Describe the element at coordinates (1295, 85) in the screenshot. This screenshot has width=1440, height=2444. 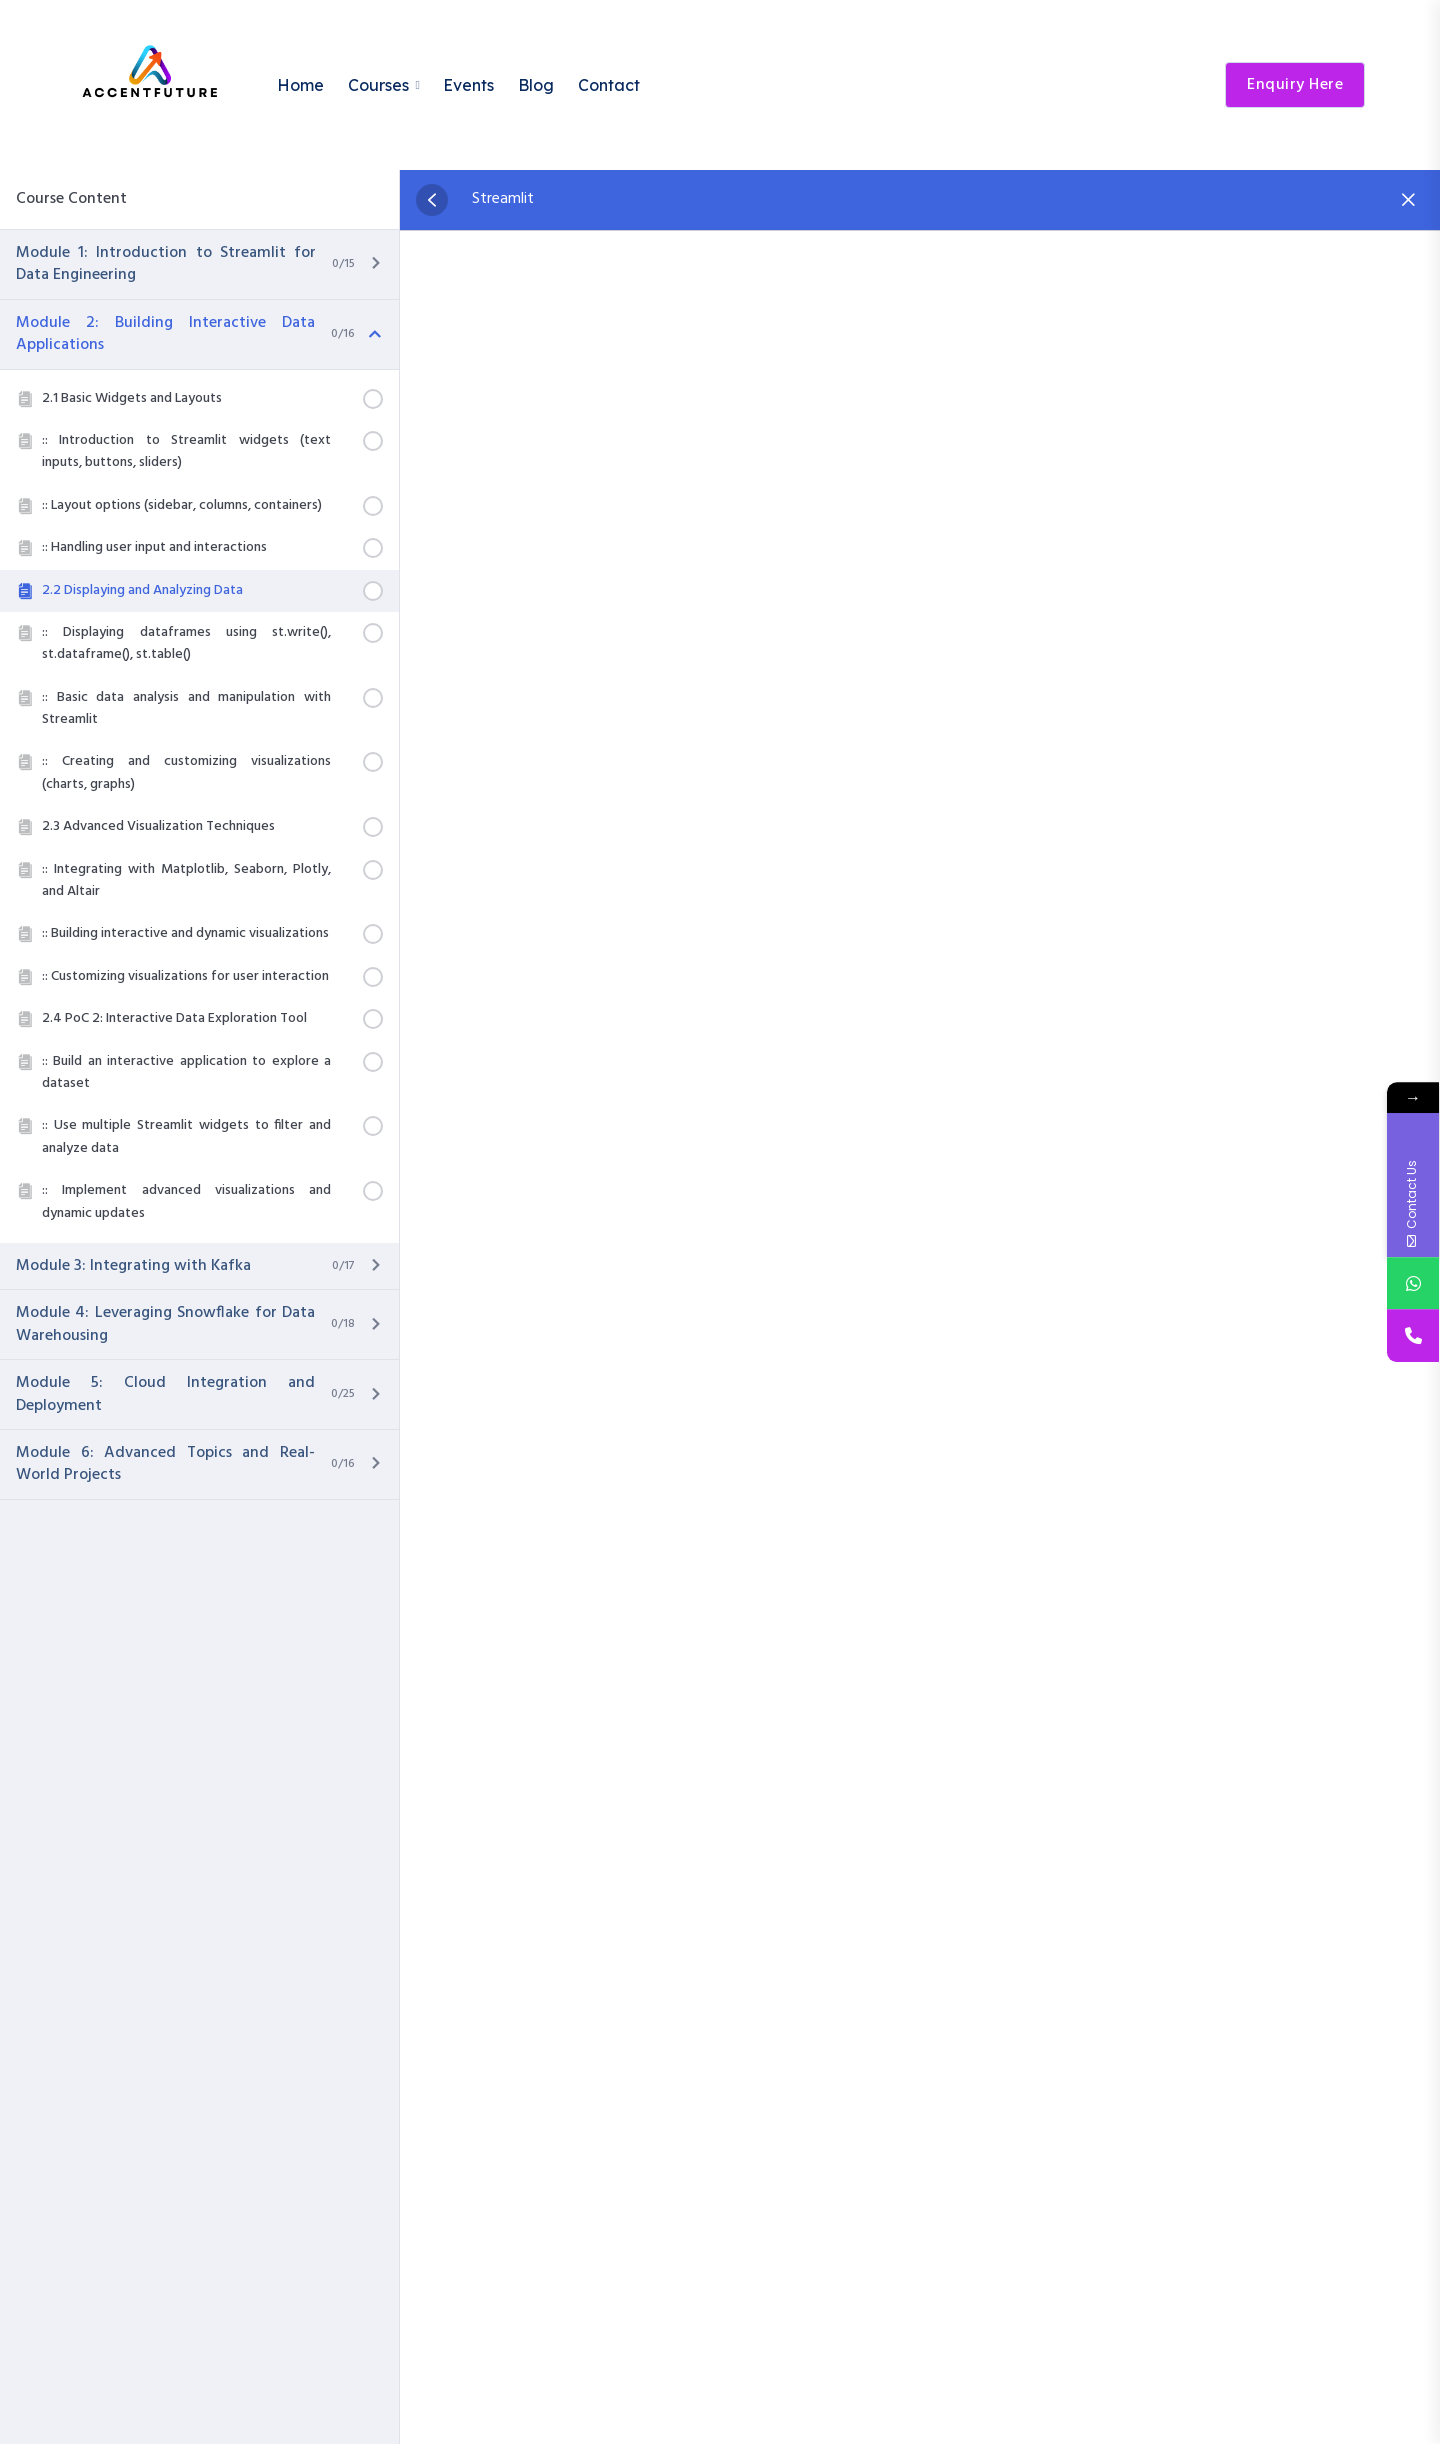
I see `Enquiry Here` at that location.